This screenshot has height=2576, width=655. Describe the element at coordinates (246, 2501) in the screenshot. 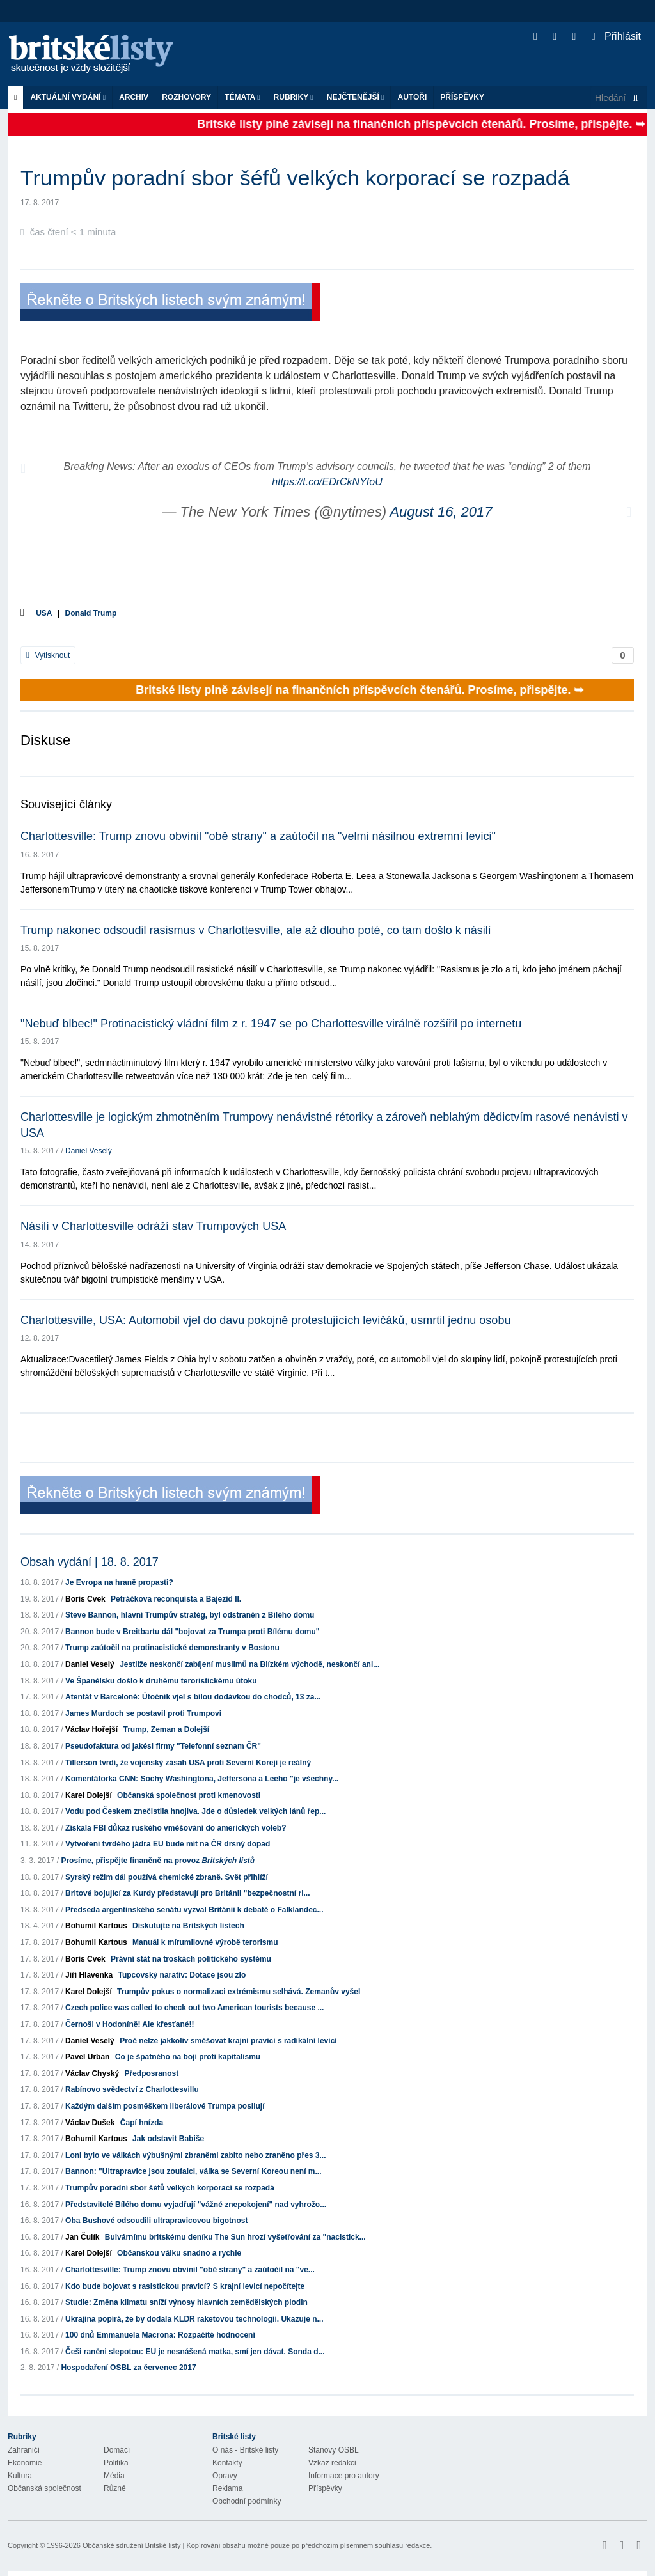

I see `Obchodní podmínky` at that location.